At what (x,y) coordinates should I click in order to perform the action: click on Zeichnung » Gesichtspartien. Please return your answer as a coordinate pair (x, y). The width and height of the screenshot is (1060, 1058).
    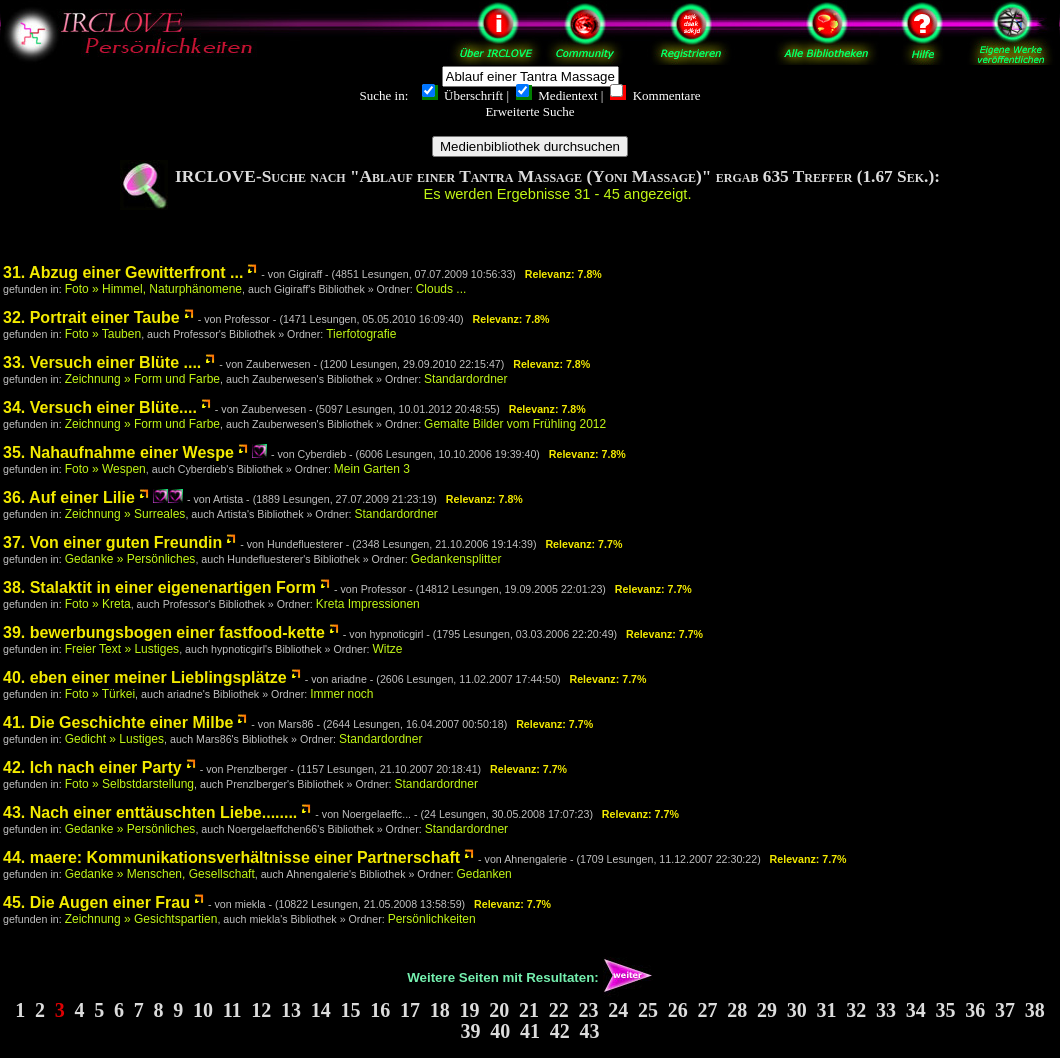
    Looking at the image, I should click on (141, 919).